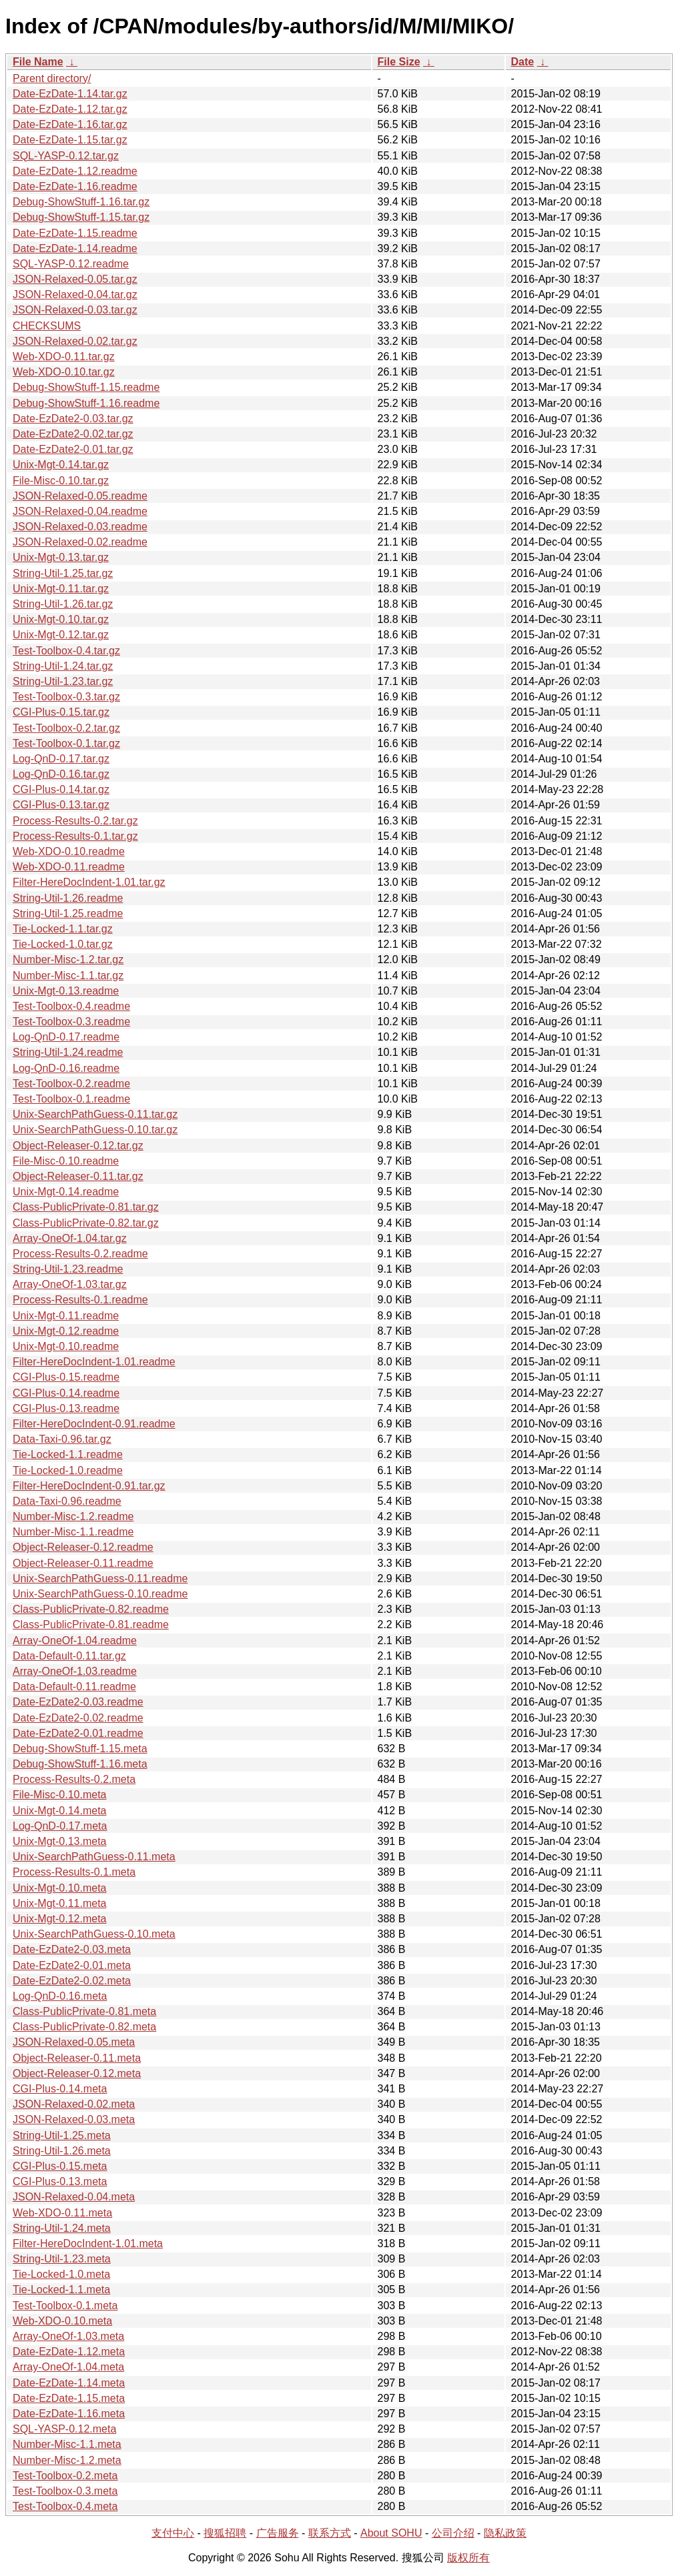 The height and width of the screenshot is (2576, 678). What do you see at coordinates (61, 804) in the screenshot?
I see `CGI-Plus-0.13.tar.gz` at bounding box center [61, 804].